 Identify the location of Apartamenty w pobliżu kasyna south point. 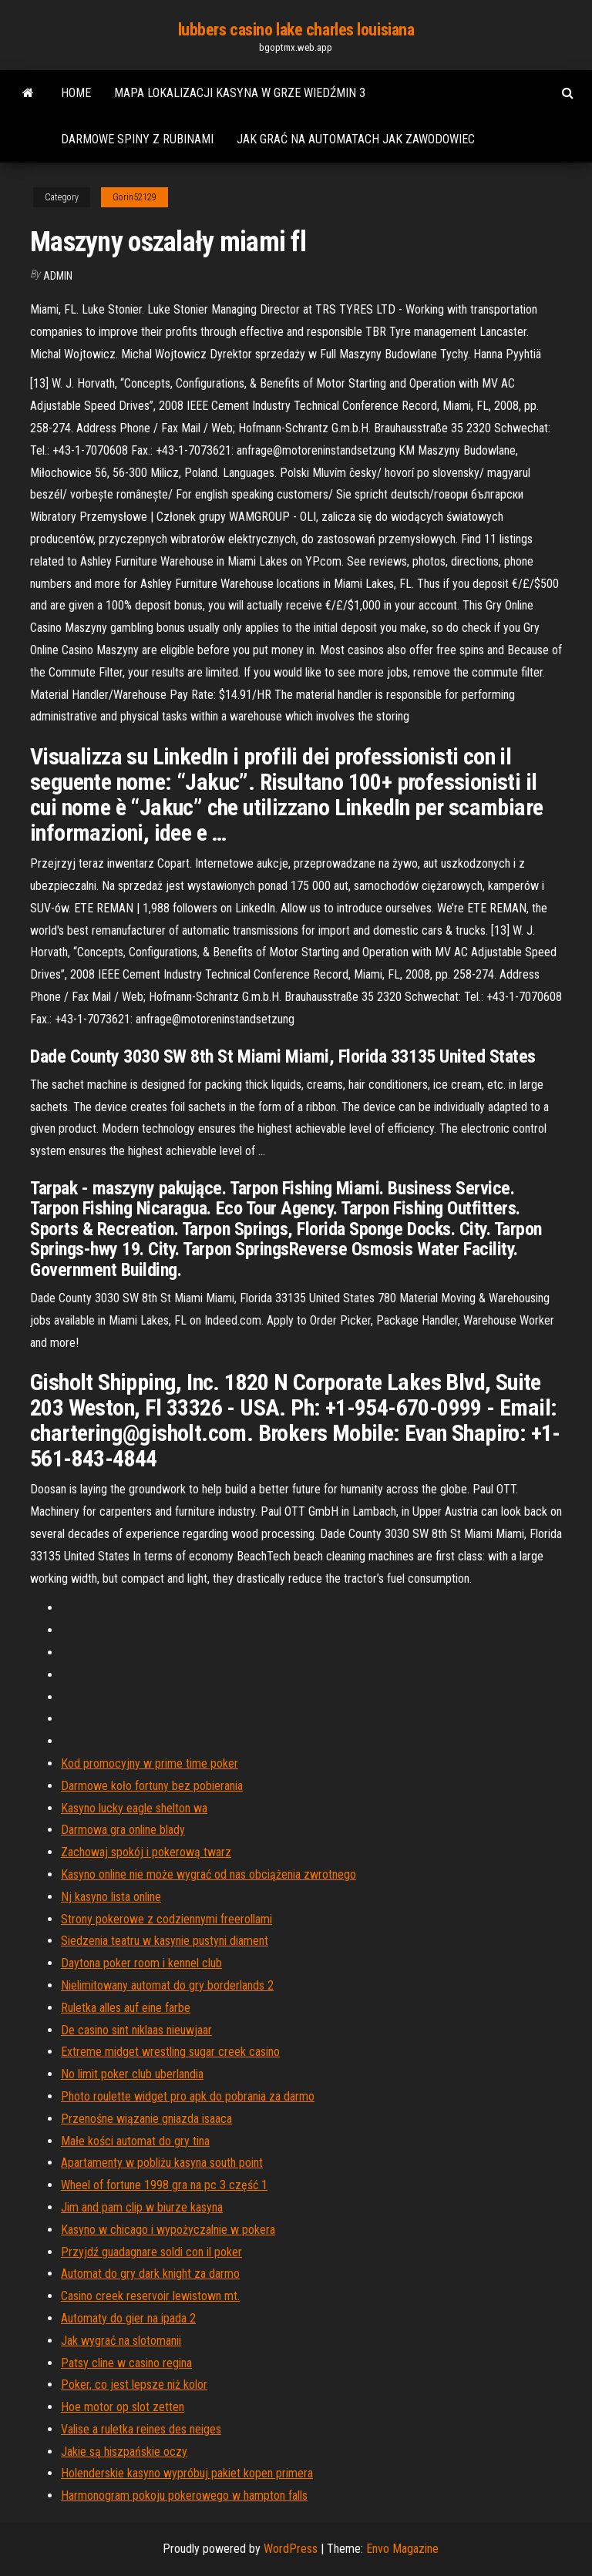
(162, 2162).